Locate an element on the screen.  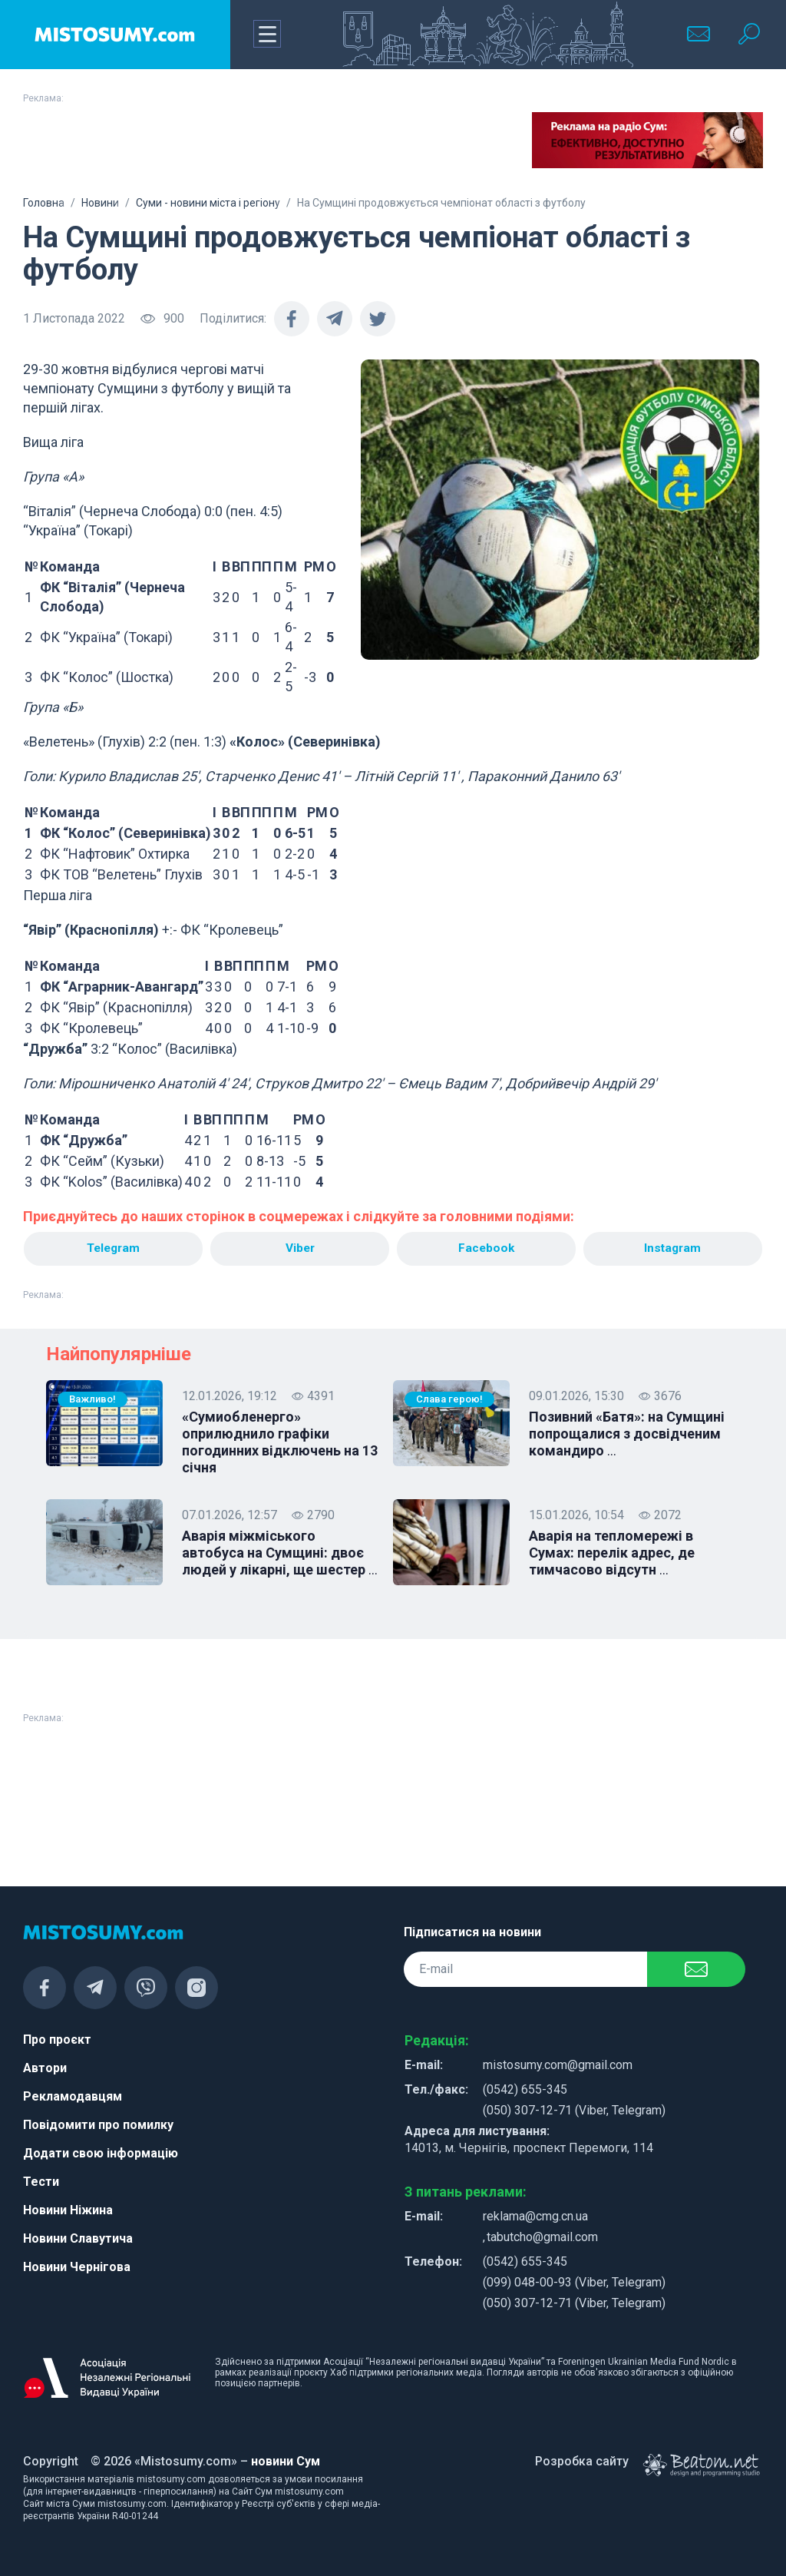
Новини is located at coordinates (100, 203).